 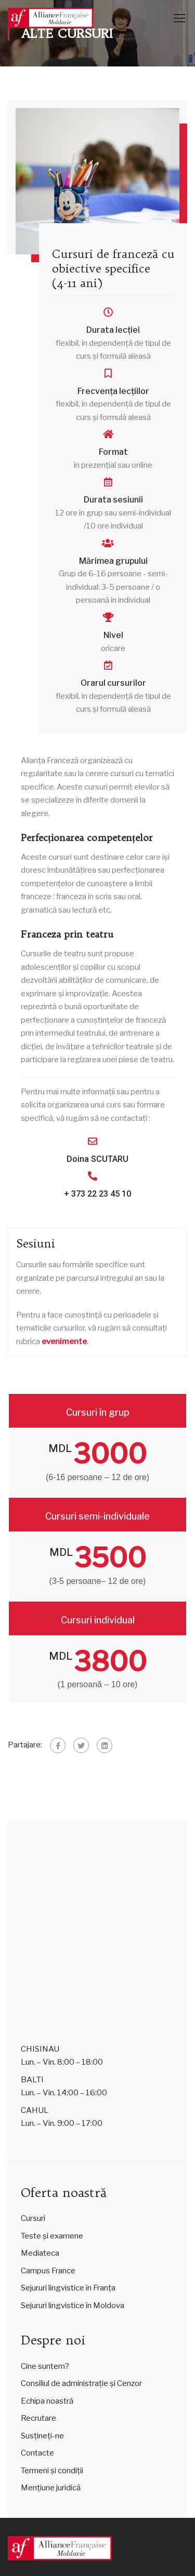 I want to click on Sejururi lingvistice în Franța, so click(x=68, y=2288).